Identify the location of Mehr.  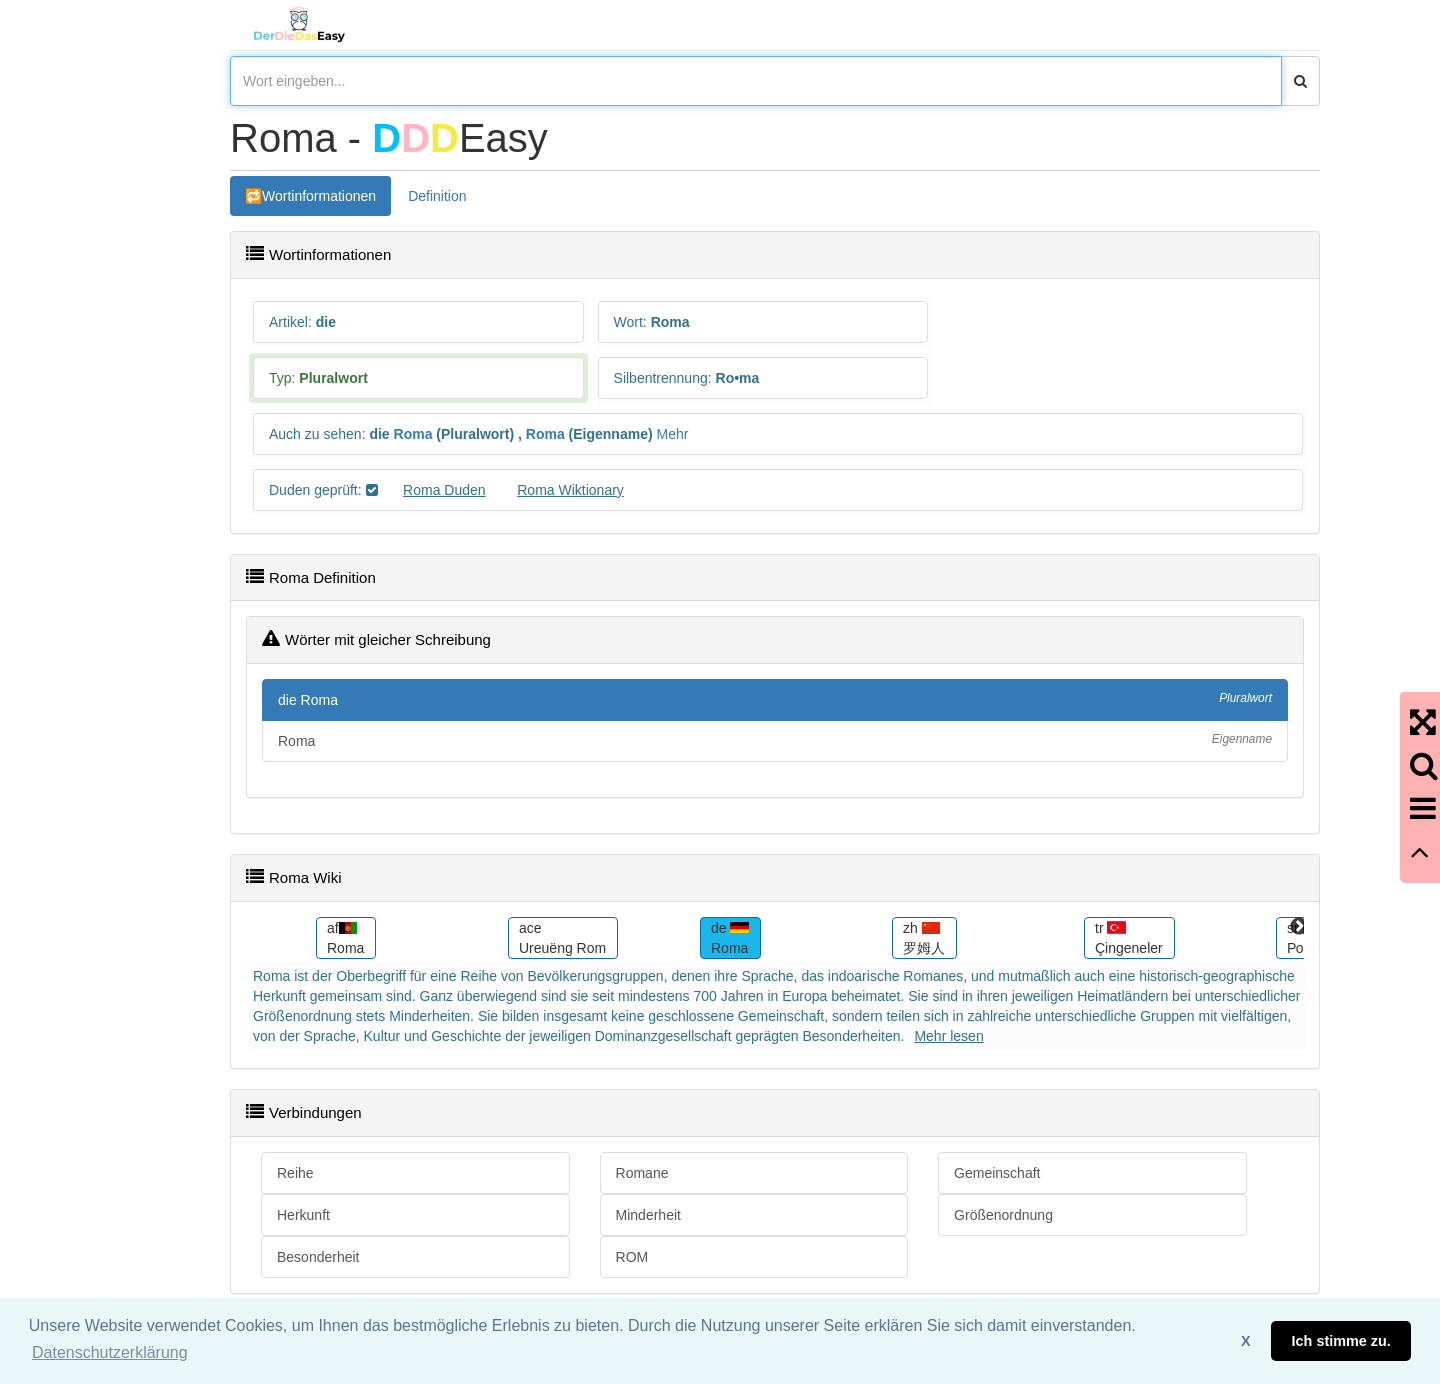
(672, 434).